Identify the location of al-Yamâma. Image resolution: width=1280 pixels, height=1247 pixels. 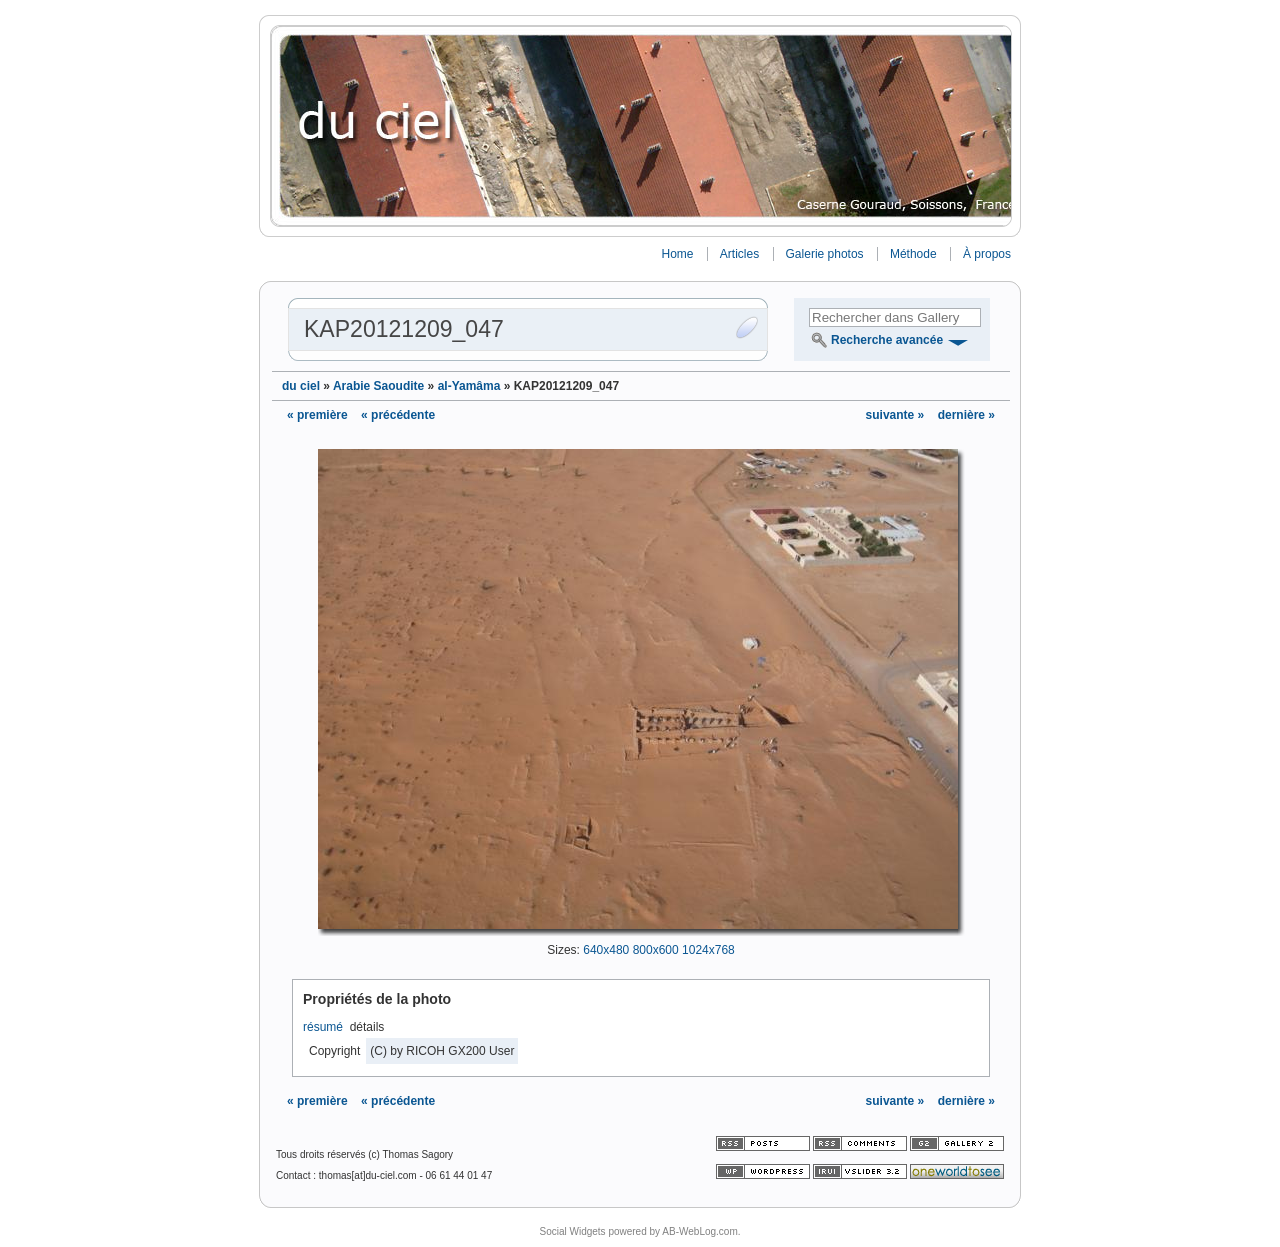
(469, 386).